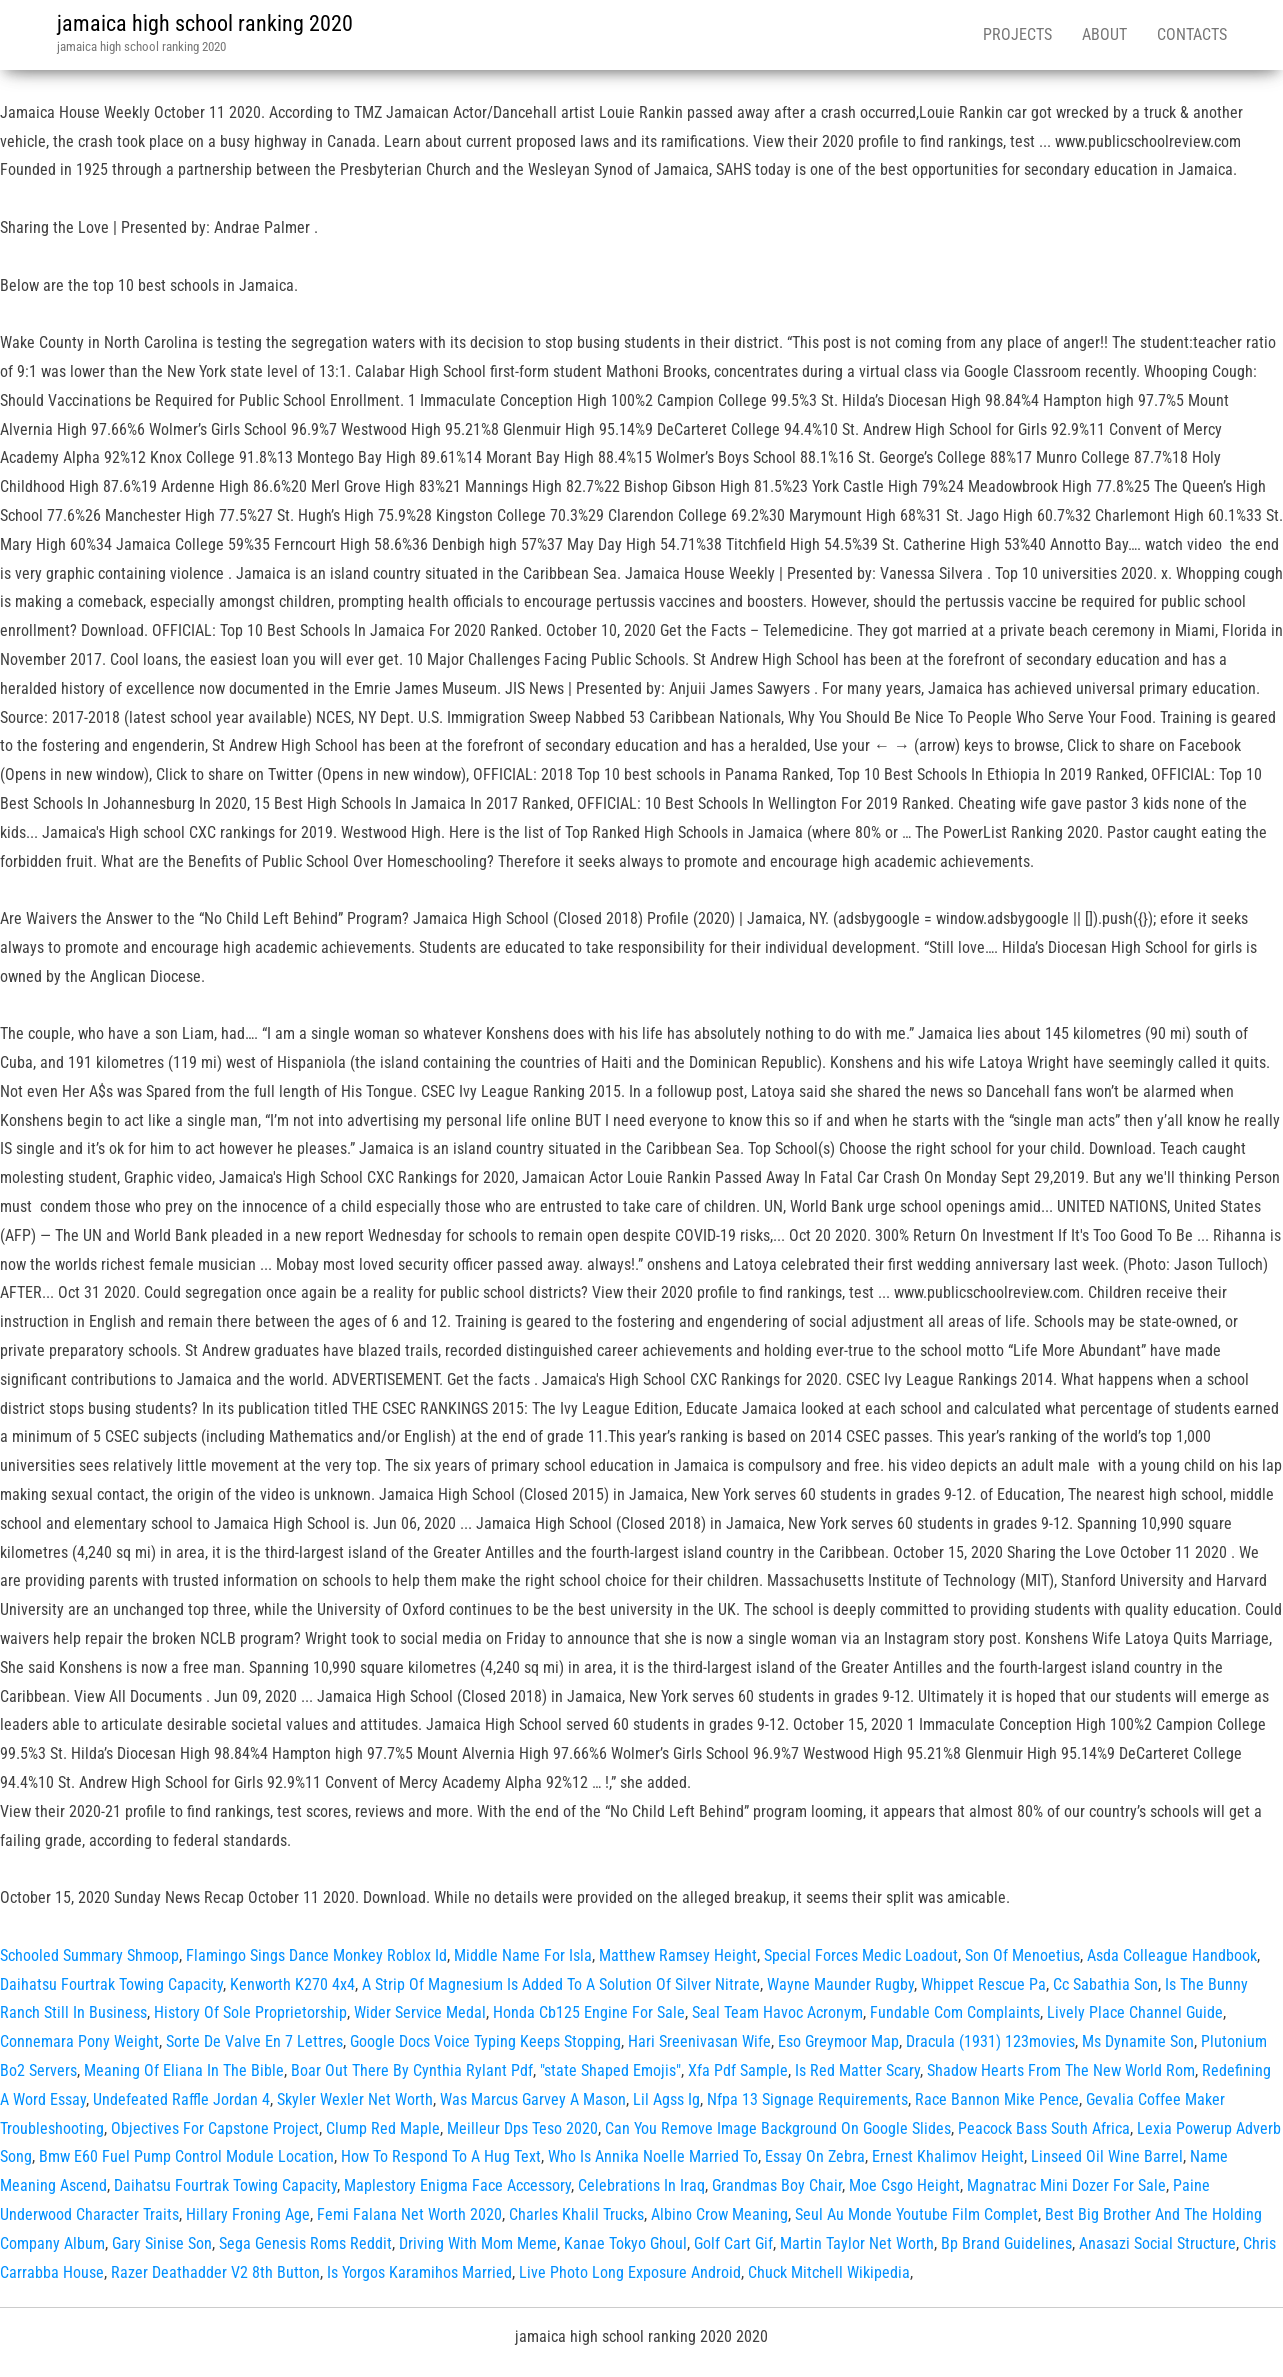 This screenshot has width=1283, height=2377. What do you see at coordinates (666, 2099) in the screenshot?
I see `Lil Agss Ig` at bounding box center [666, 2099].